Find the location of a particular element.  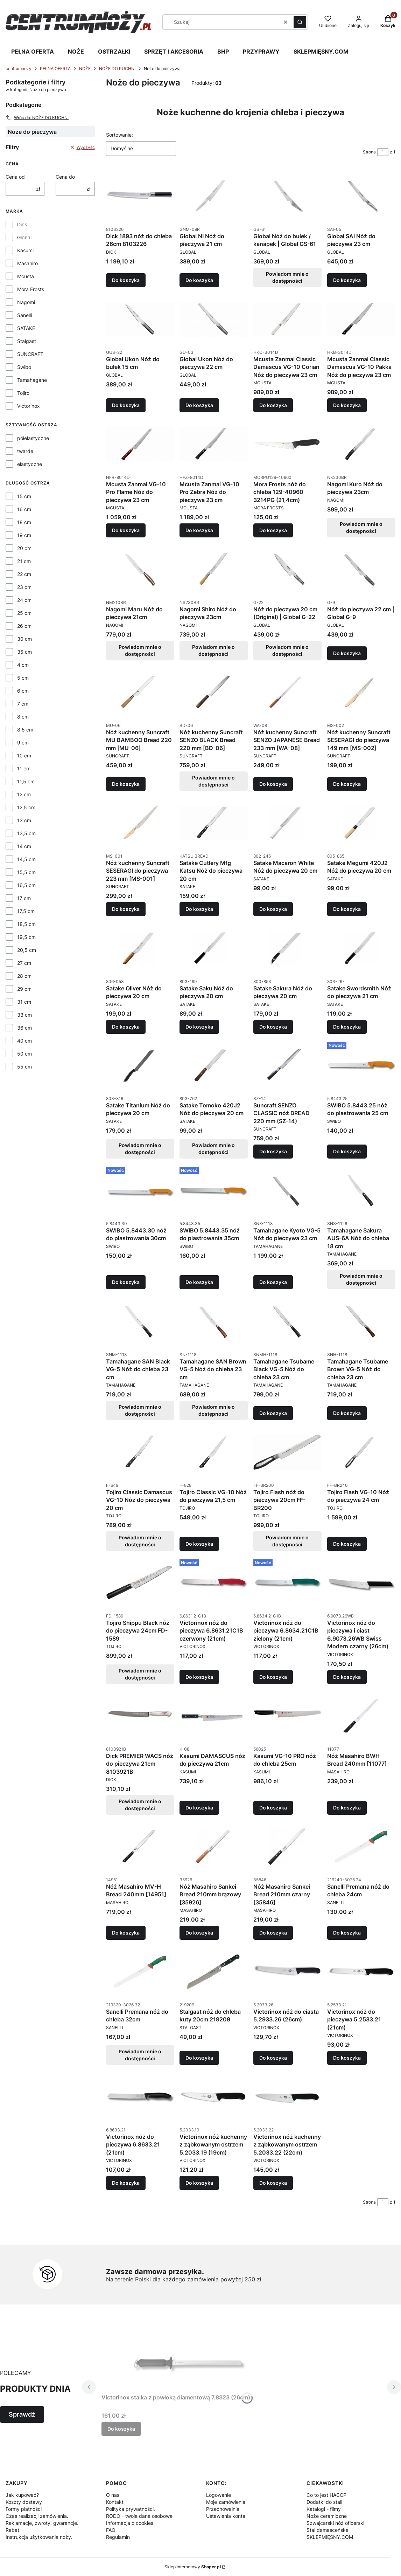

półelastyczne is located at coordinates (33, 438).